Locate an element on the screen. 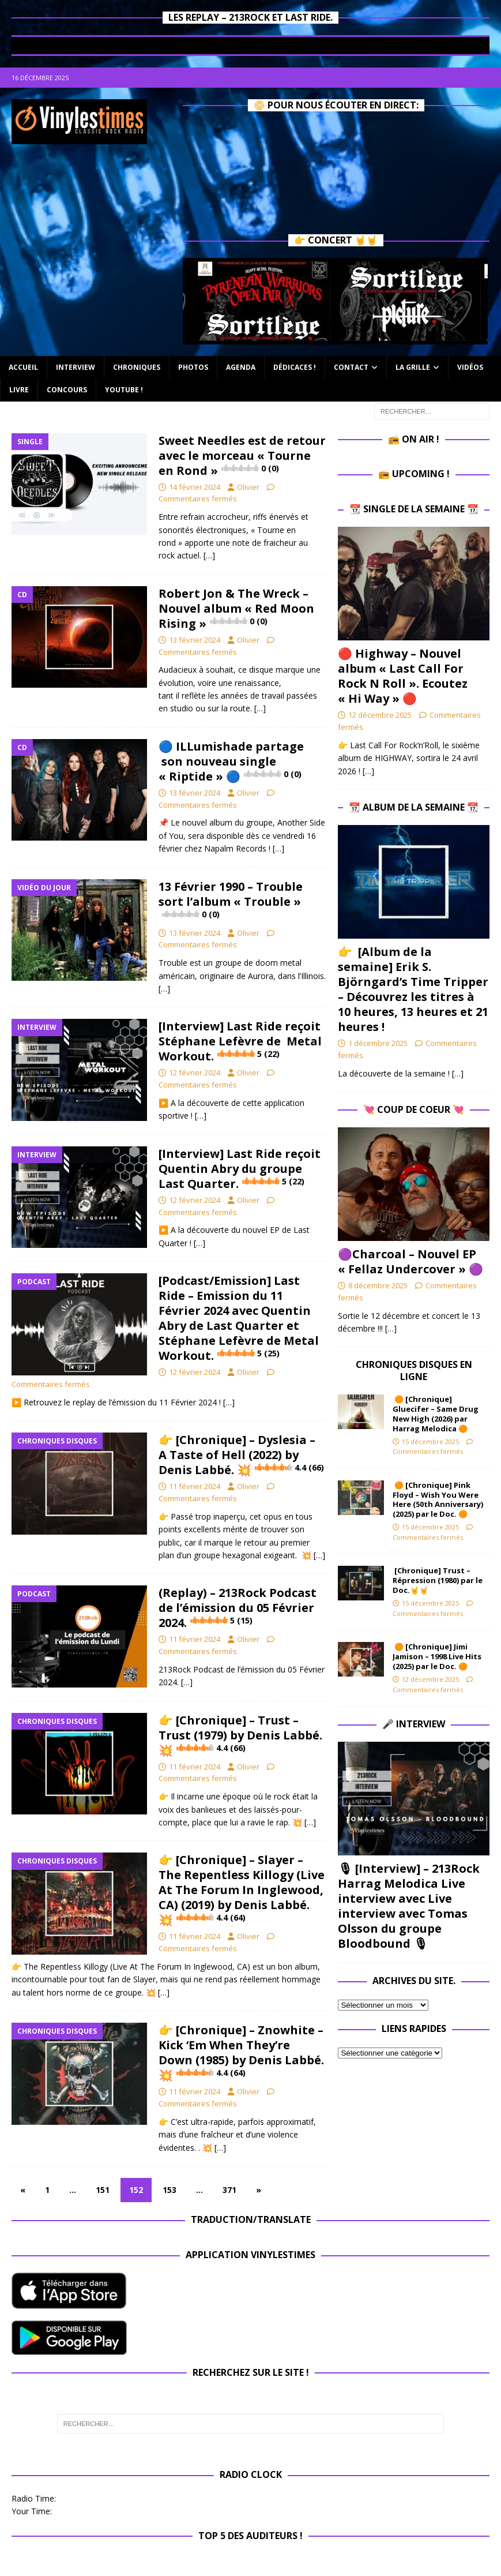 The image size is (501, 2576). 14 février 2024 is located at coordinates (194, 487).